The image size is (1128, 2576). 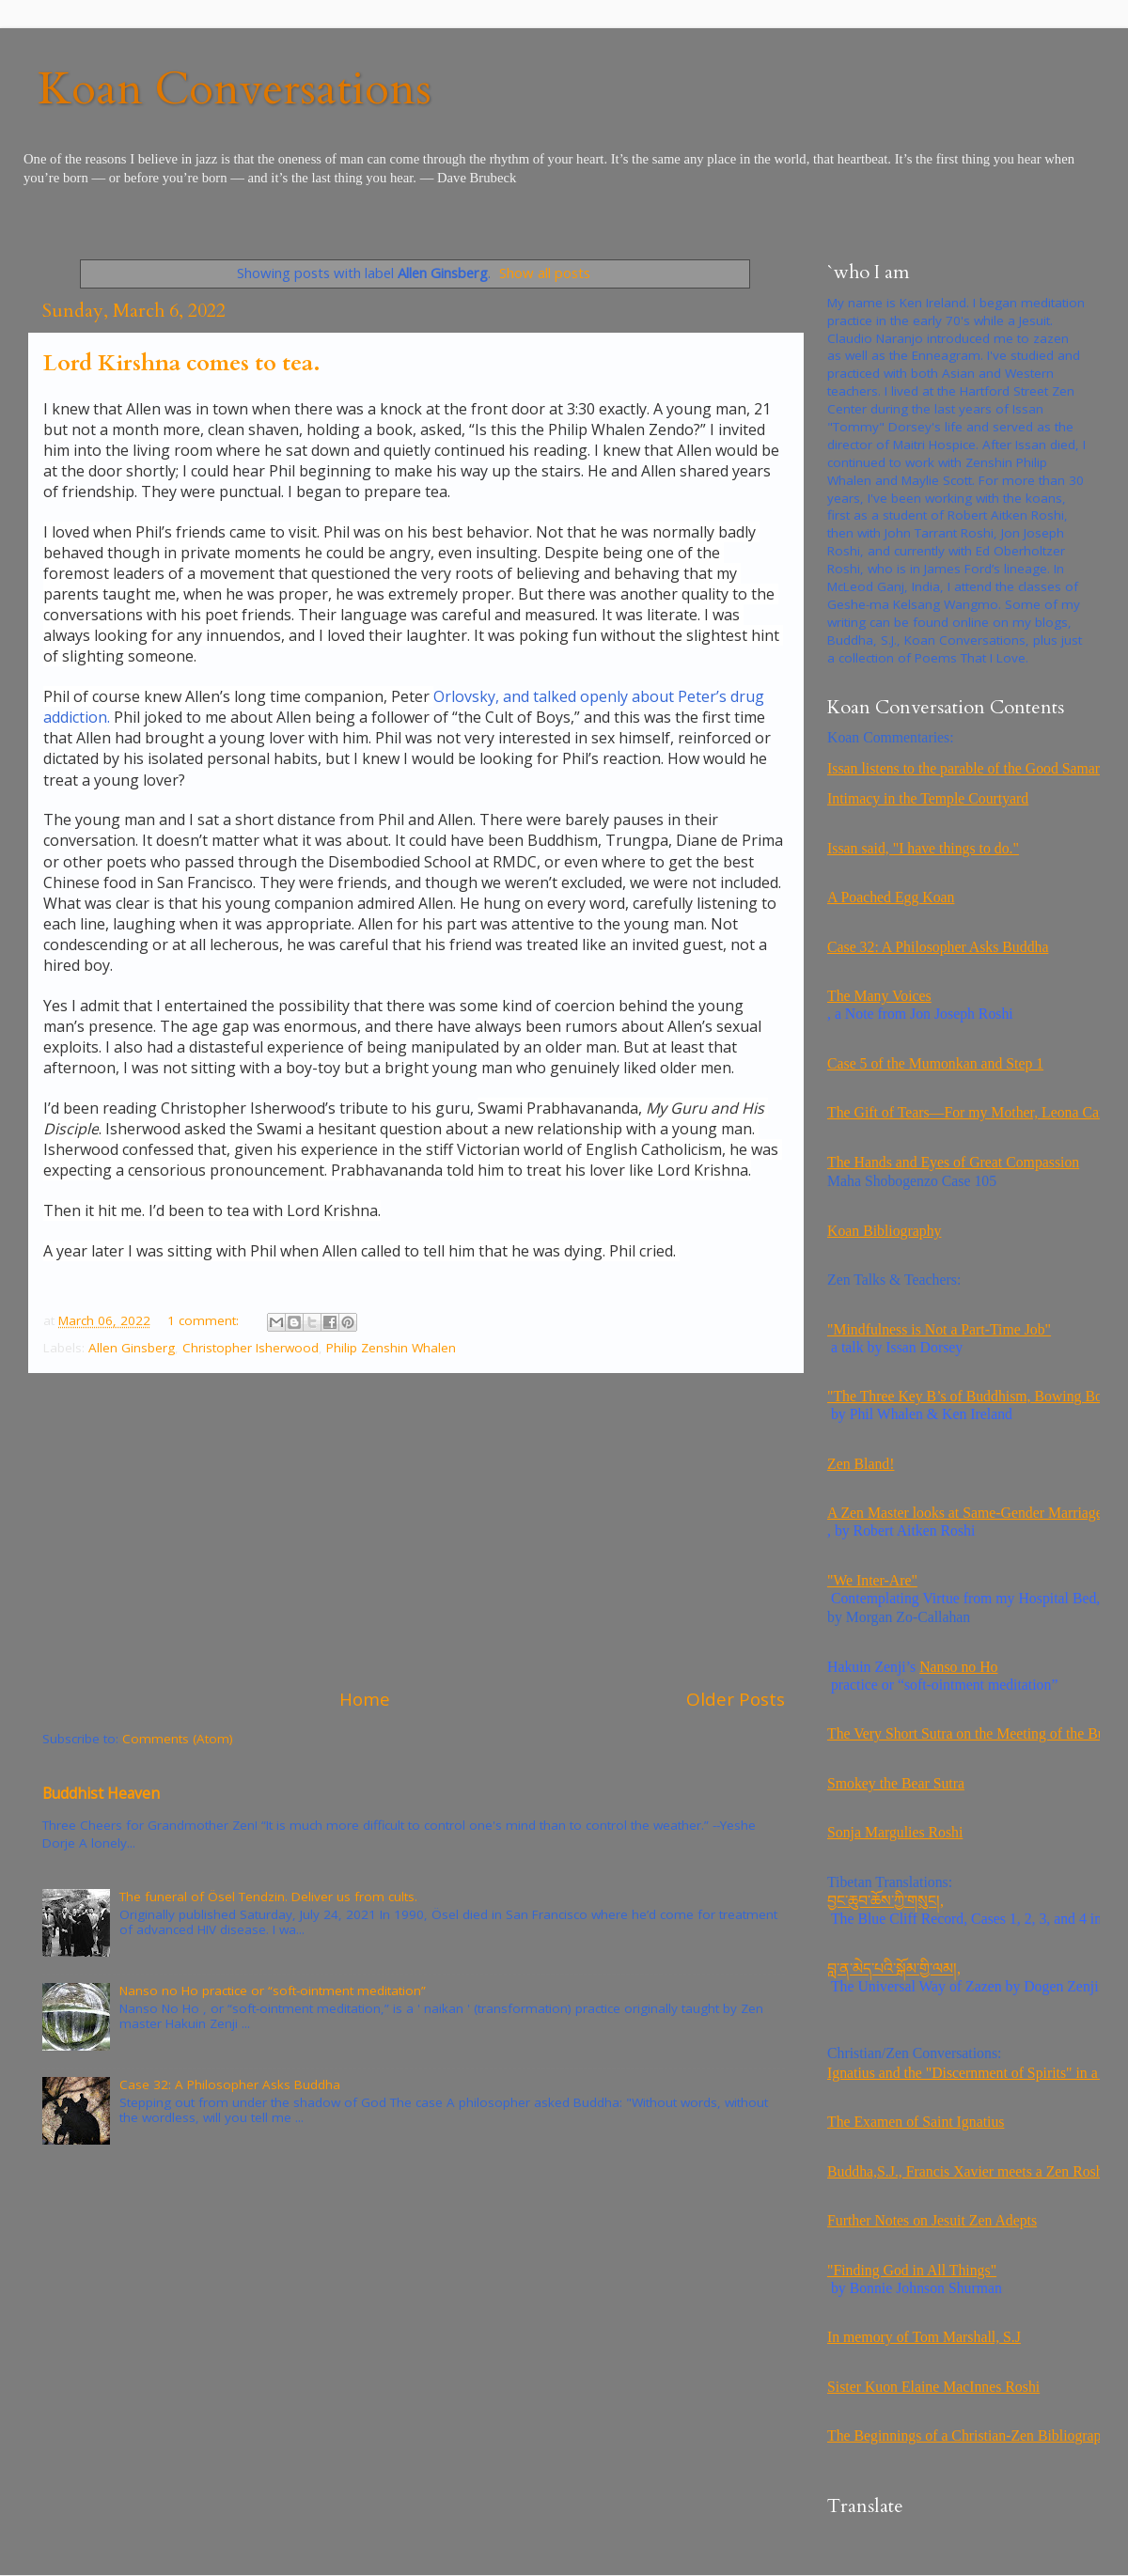 What do you see at coordinates (182, 363) in the screenshot?
I see `Lord Kirshna comes to tea.` at bounding box center [182, 363].